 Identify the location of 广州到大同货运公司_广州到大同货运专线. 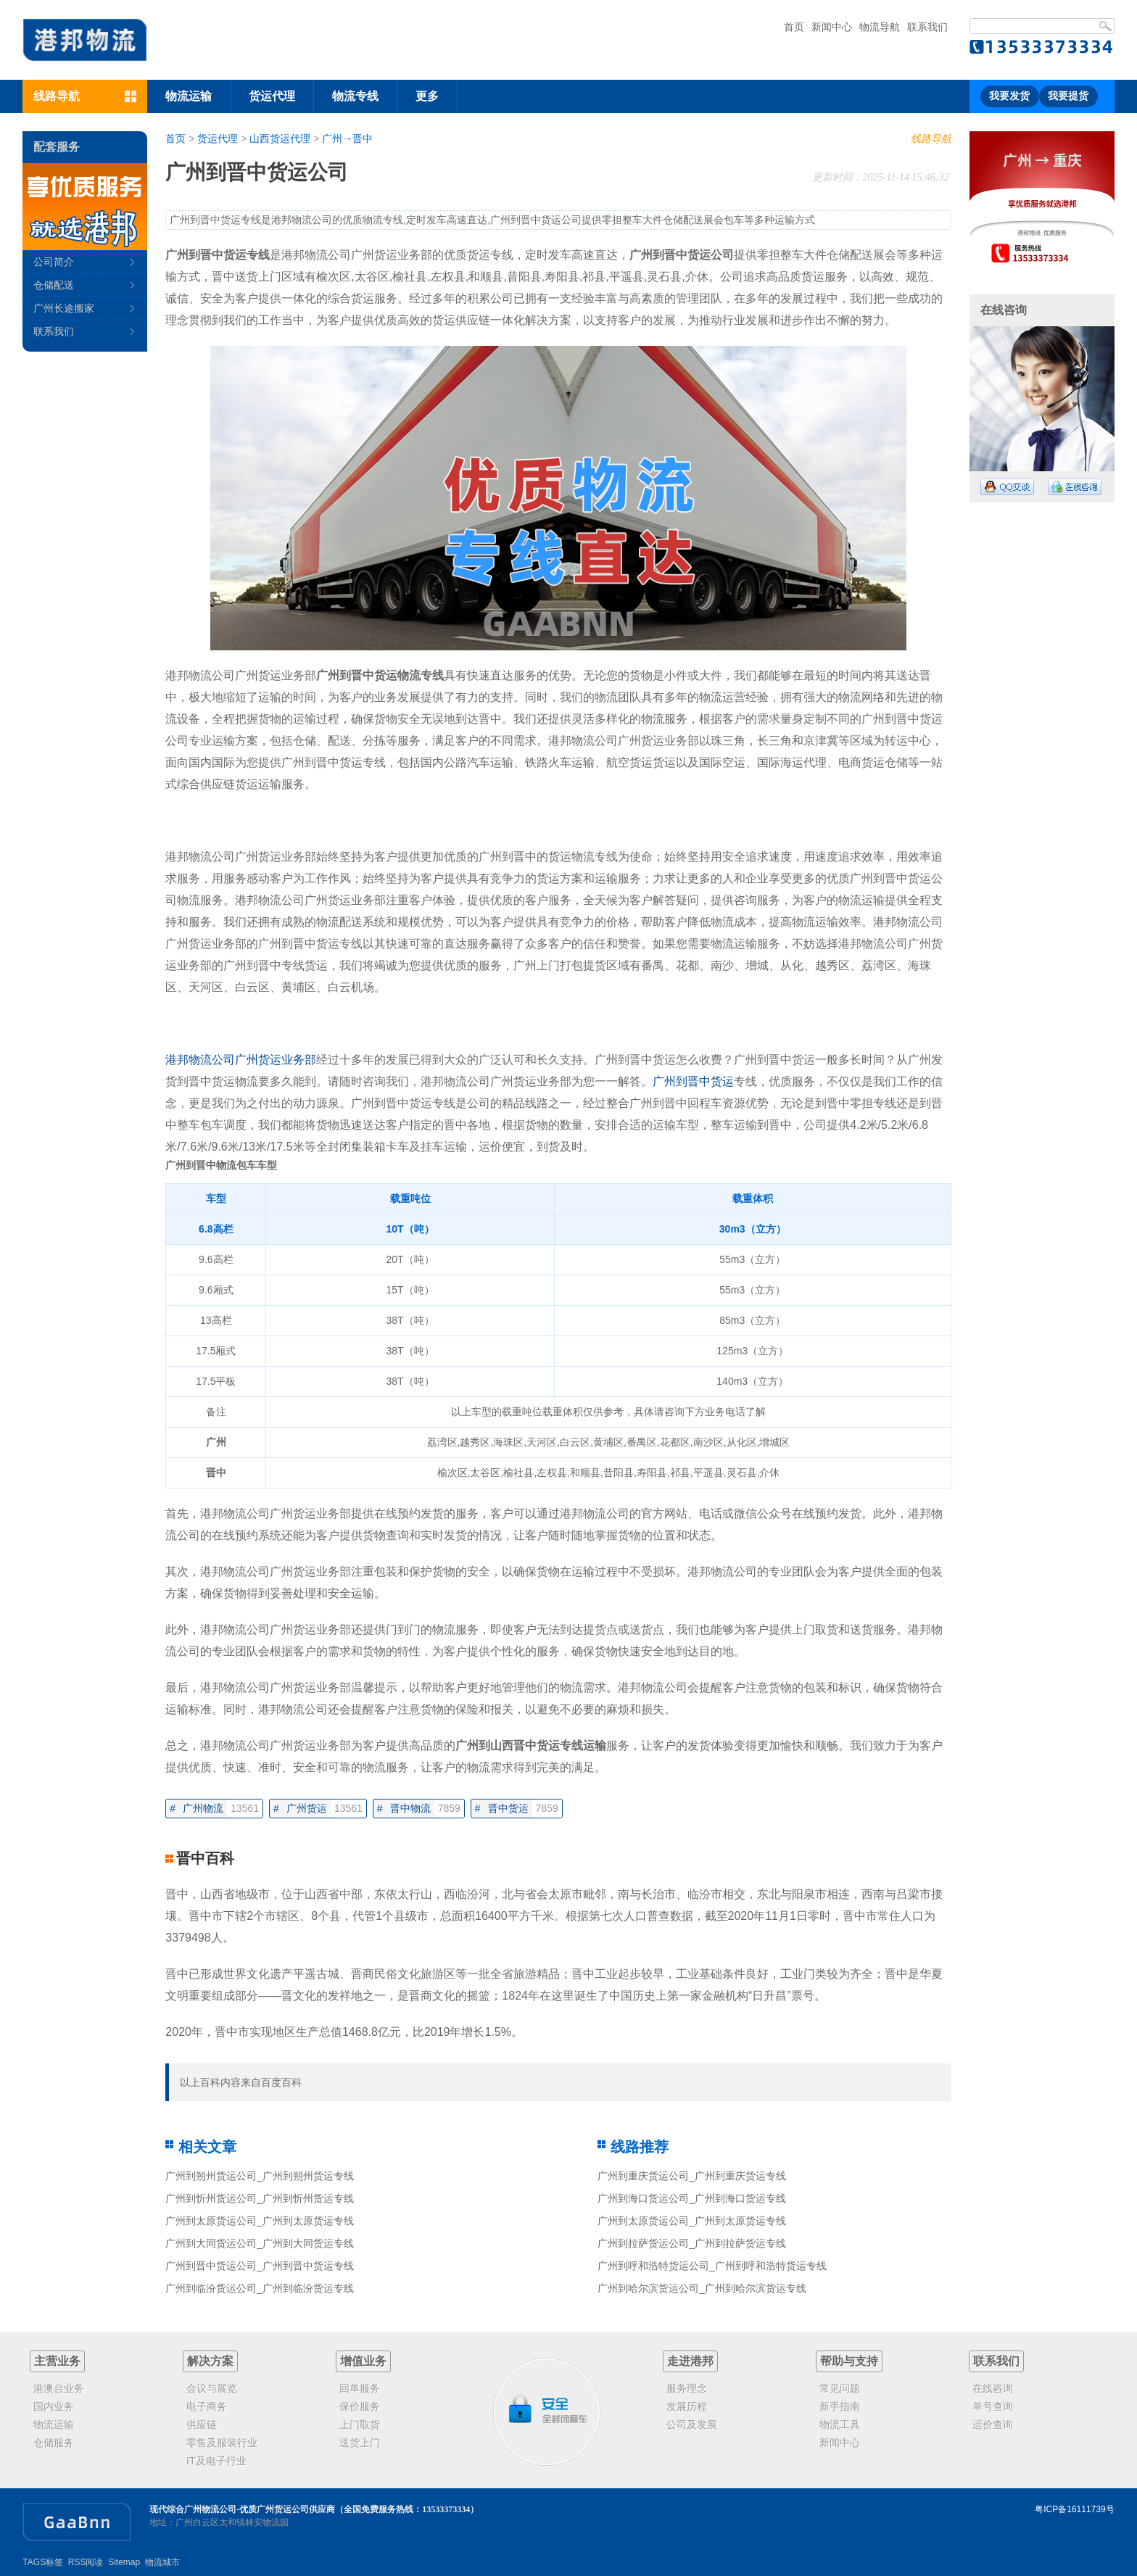
(259, 2243).